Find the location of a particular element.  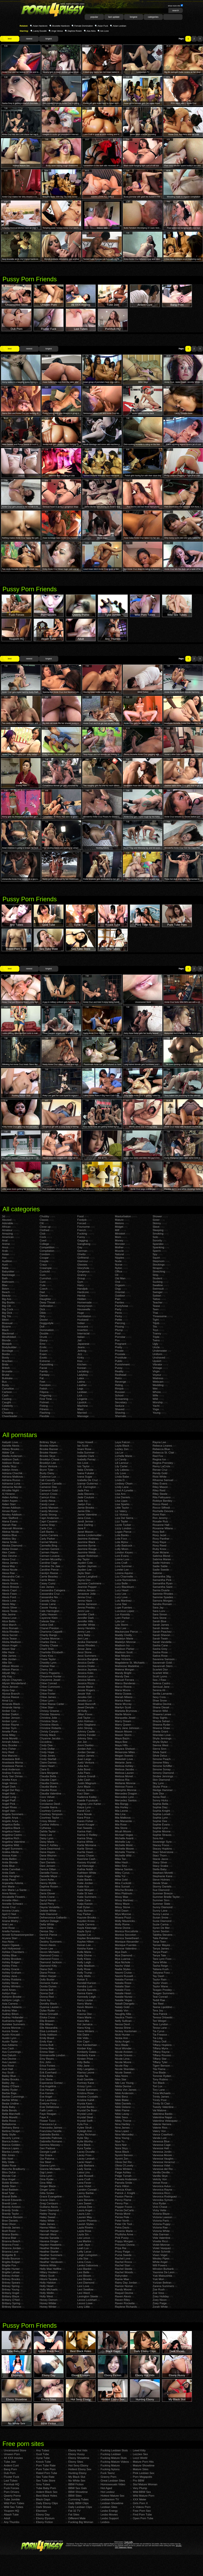

Carli Banks is located at coordinates (47, 1531).